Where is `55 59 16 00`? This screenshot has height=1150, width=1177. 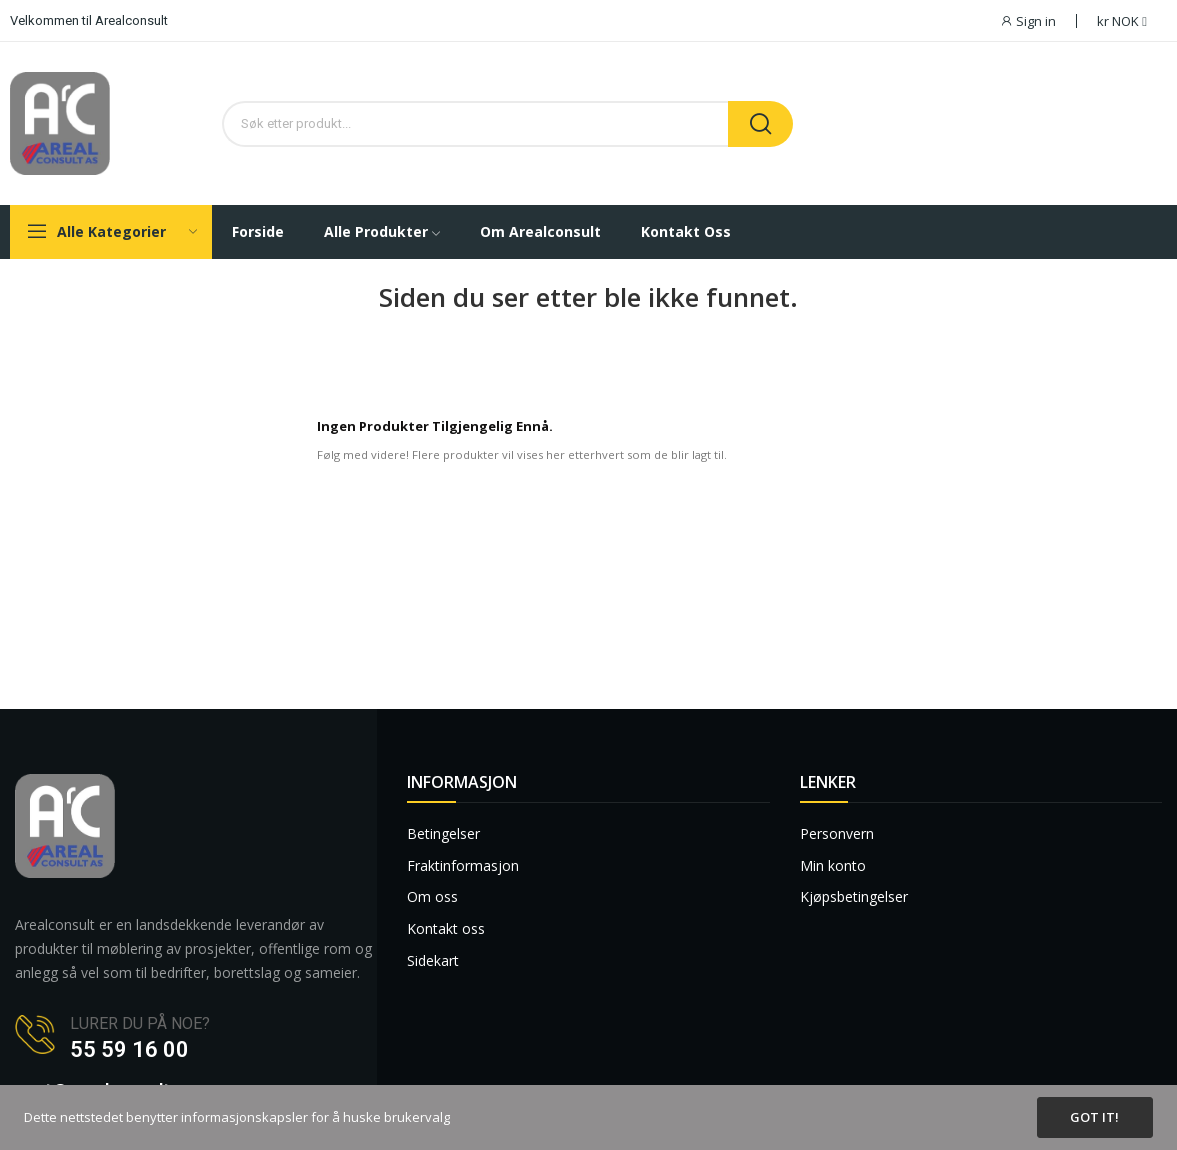
55 59 16 00 is located at coordinates (129, 1049).